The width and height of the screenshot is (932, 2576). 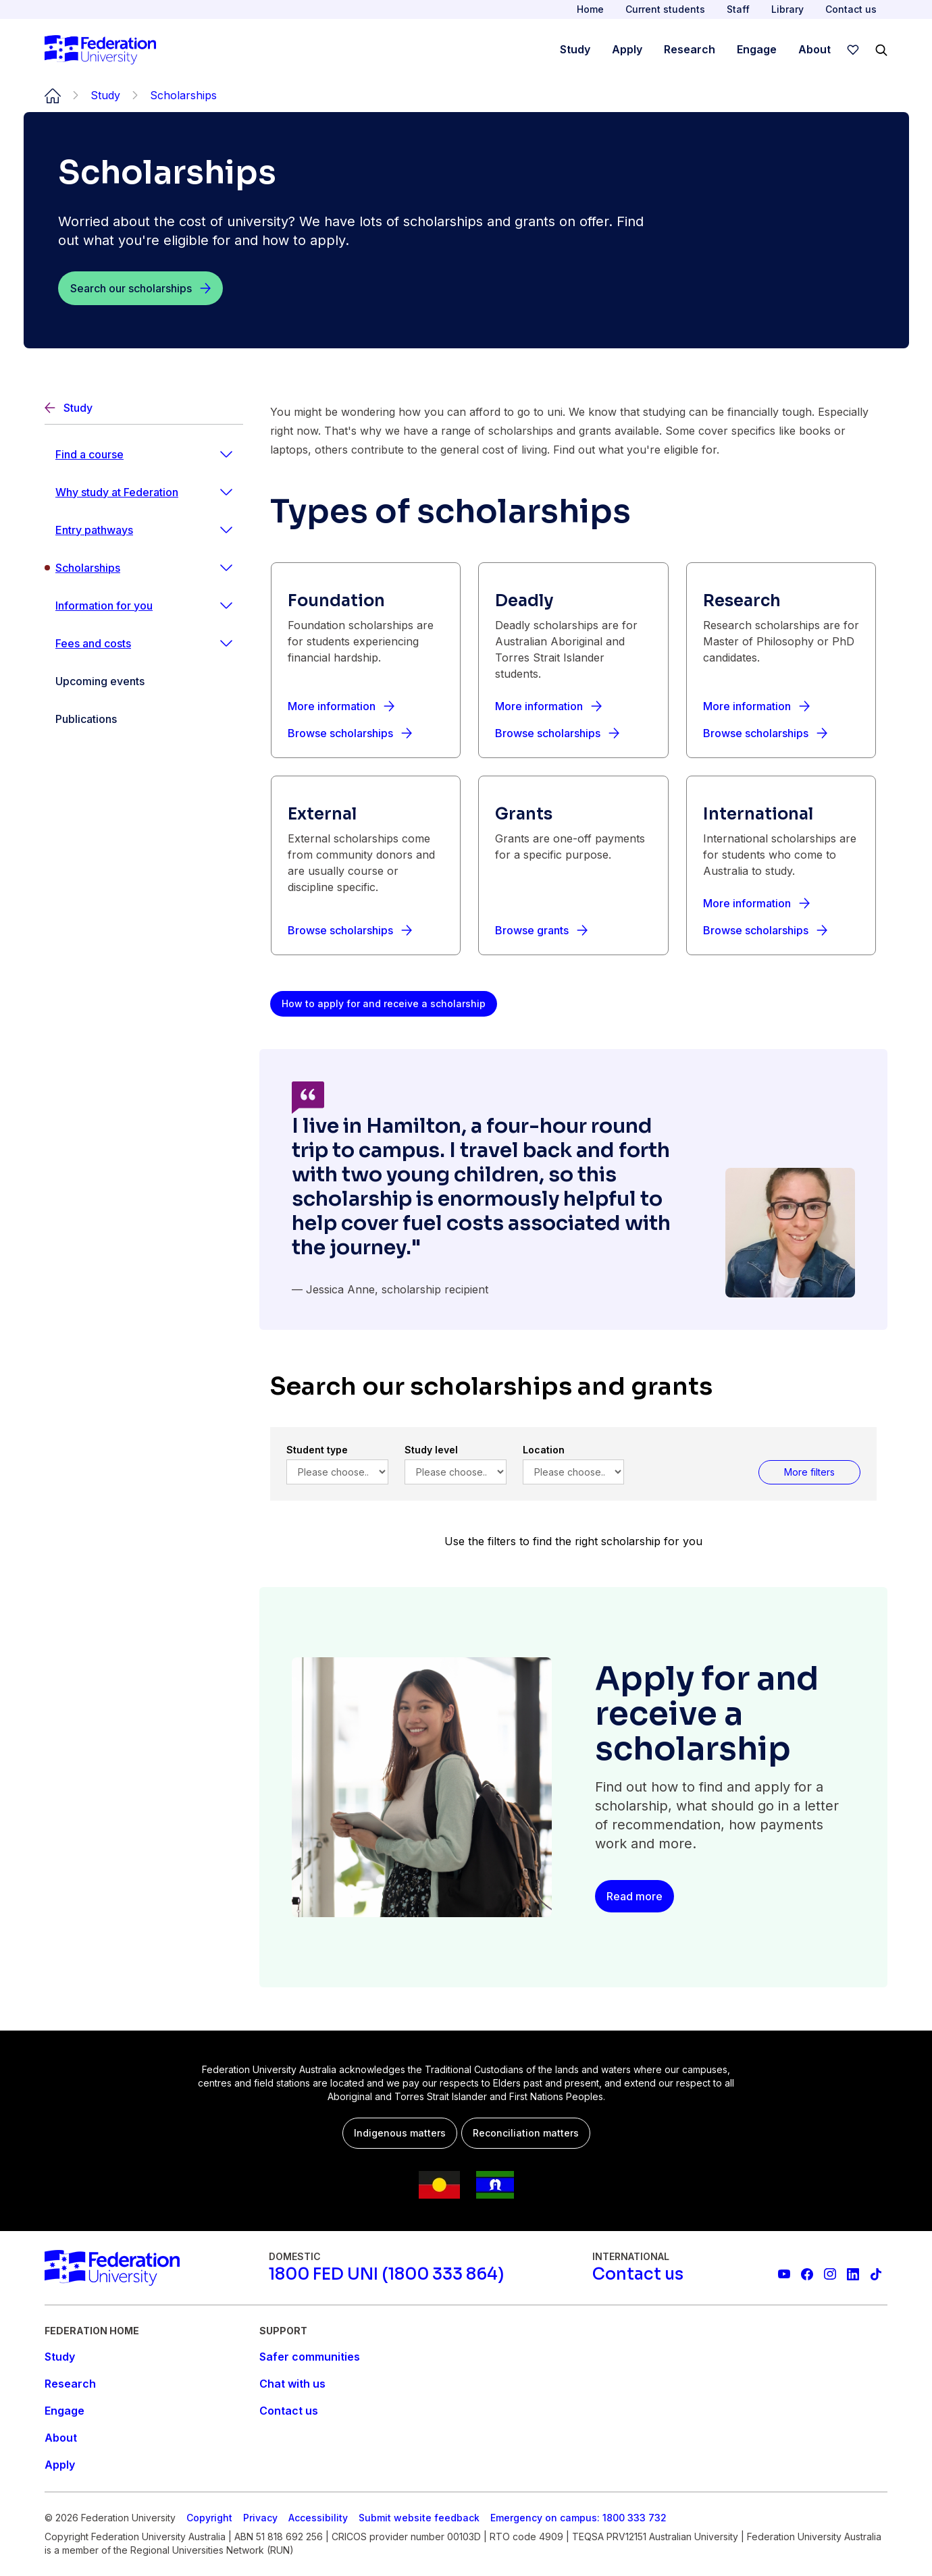 What do you see at coordinates (431, 1449) in the screenshot?
I see `Study level` at bounding box center [431, 1449].